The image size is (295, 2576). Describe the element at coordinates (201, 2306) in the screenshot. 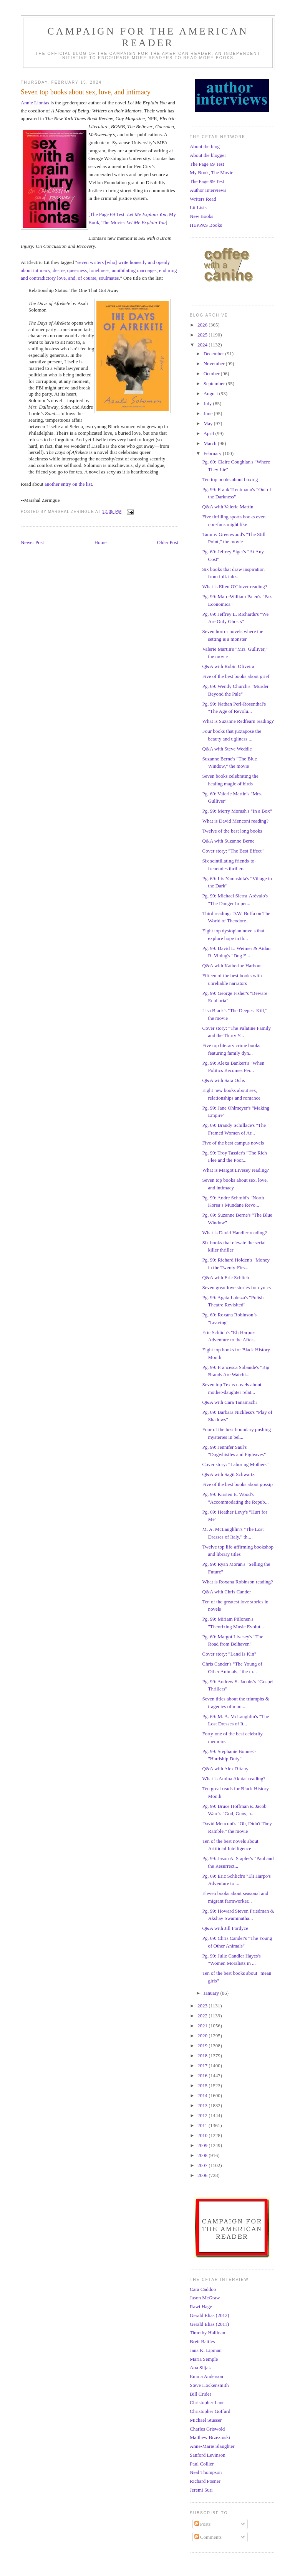

I see `Rawi Hage` at that location.